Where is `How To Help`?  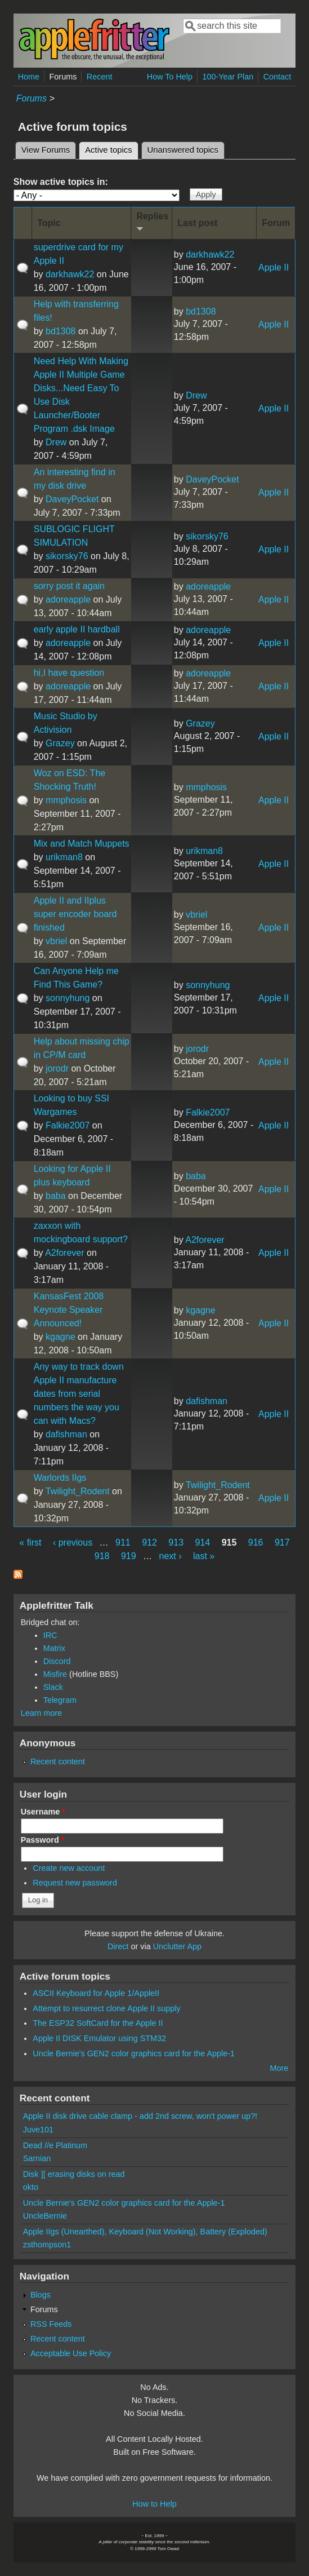
How To Help is located at coordinates (169, 76).